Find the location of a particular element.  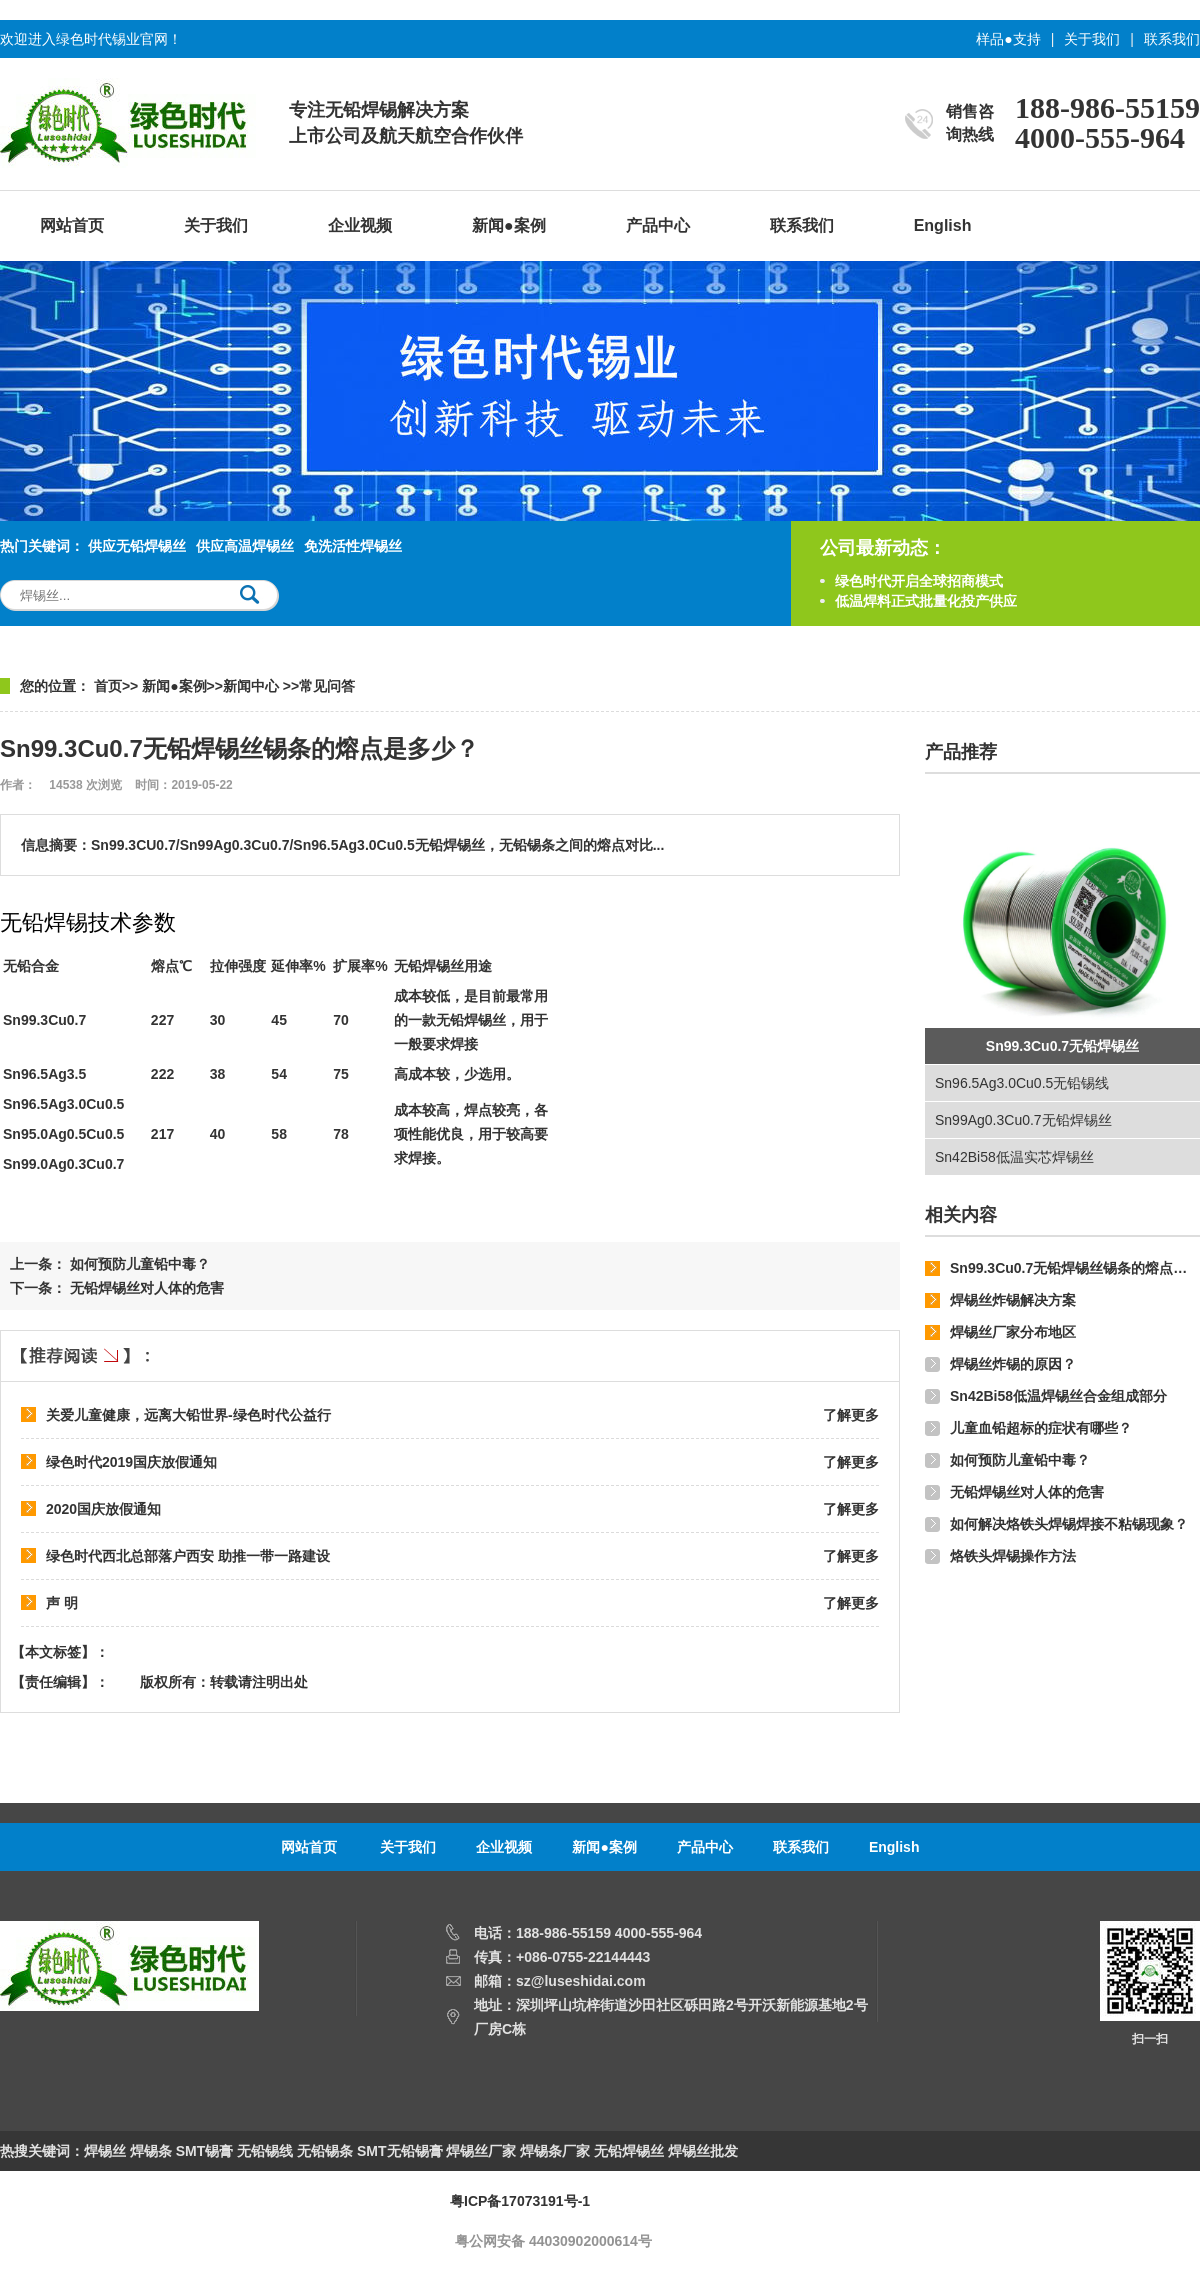

绿色时代2019国庆放假通知 is located at coordinates (131, 1462).